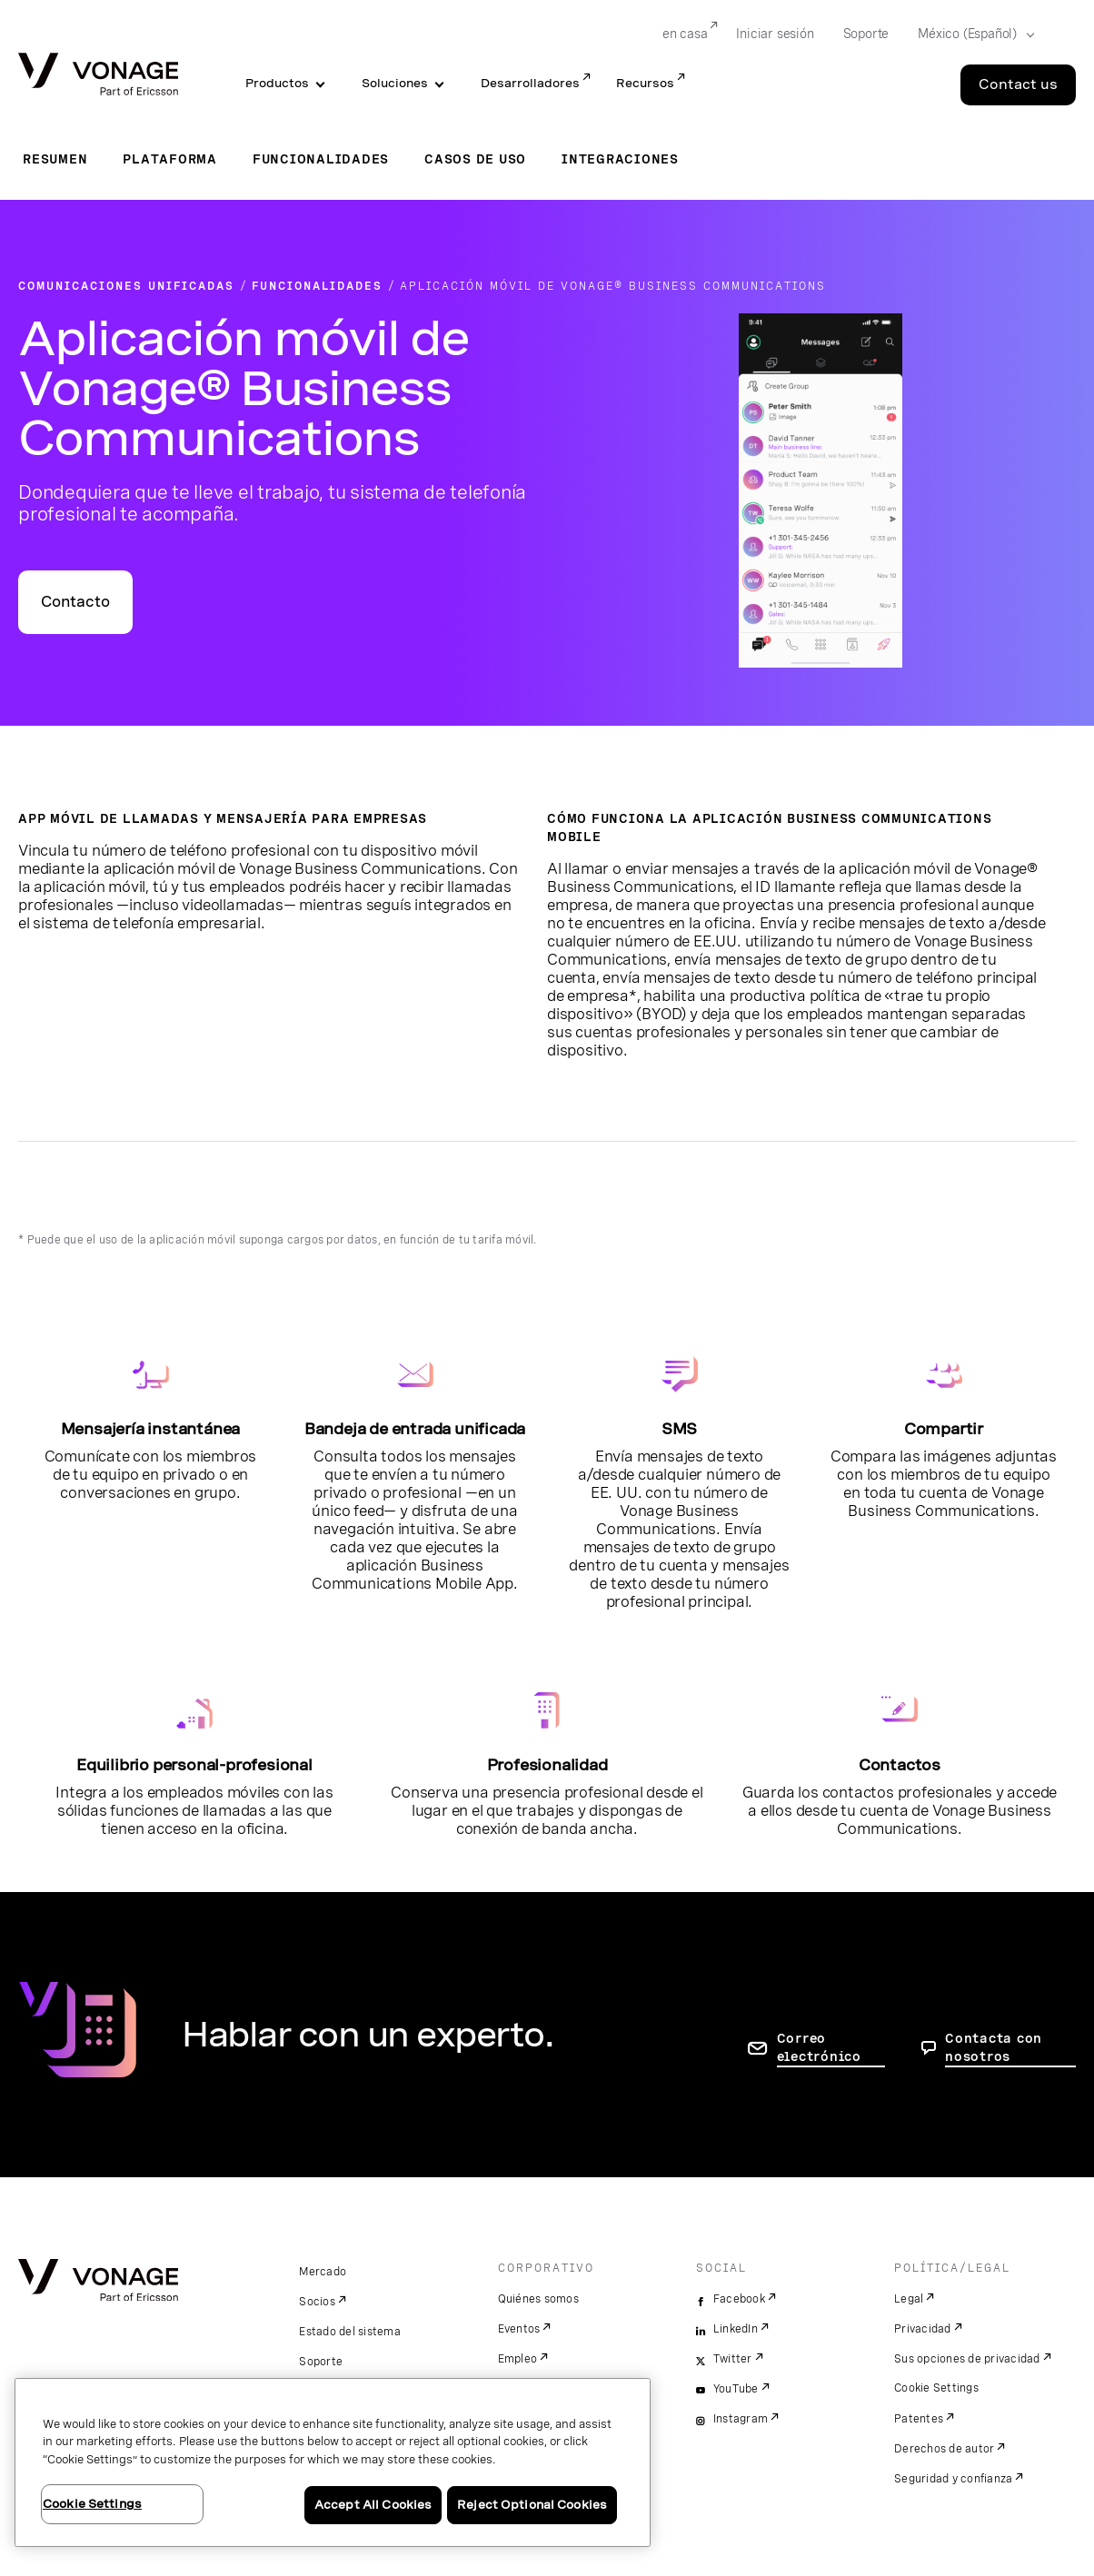  Describe the element at coordinates (55, 159) in the screenshot. I see `Resumen` at that location.